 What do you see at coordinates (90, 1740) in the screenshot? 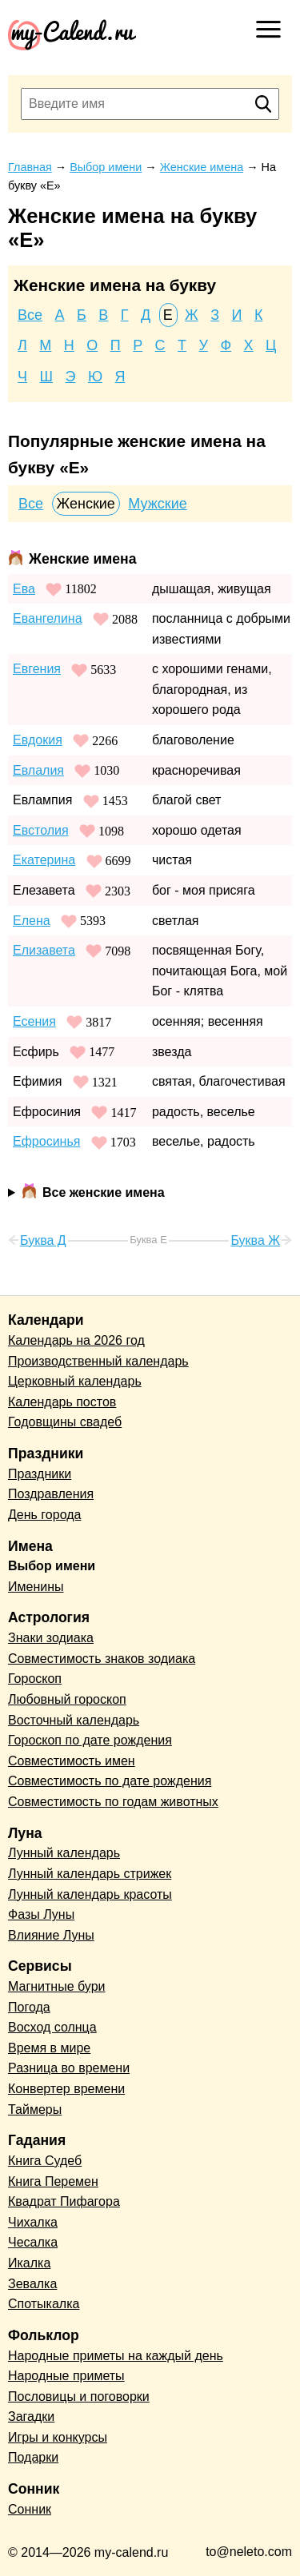
I see `Гороскоп по дате рождения` at bounding box center [90, 1740].